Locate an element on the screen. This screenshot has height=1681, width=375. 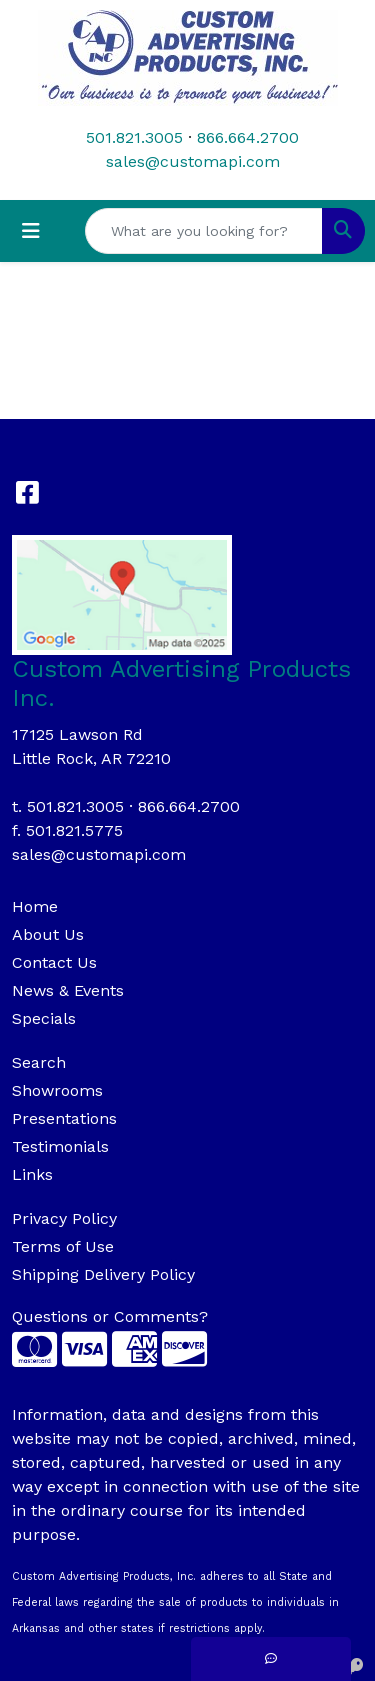
Terms of Use is located at coordinates (63, 1246).